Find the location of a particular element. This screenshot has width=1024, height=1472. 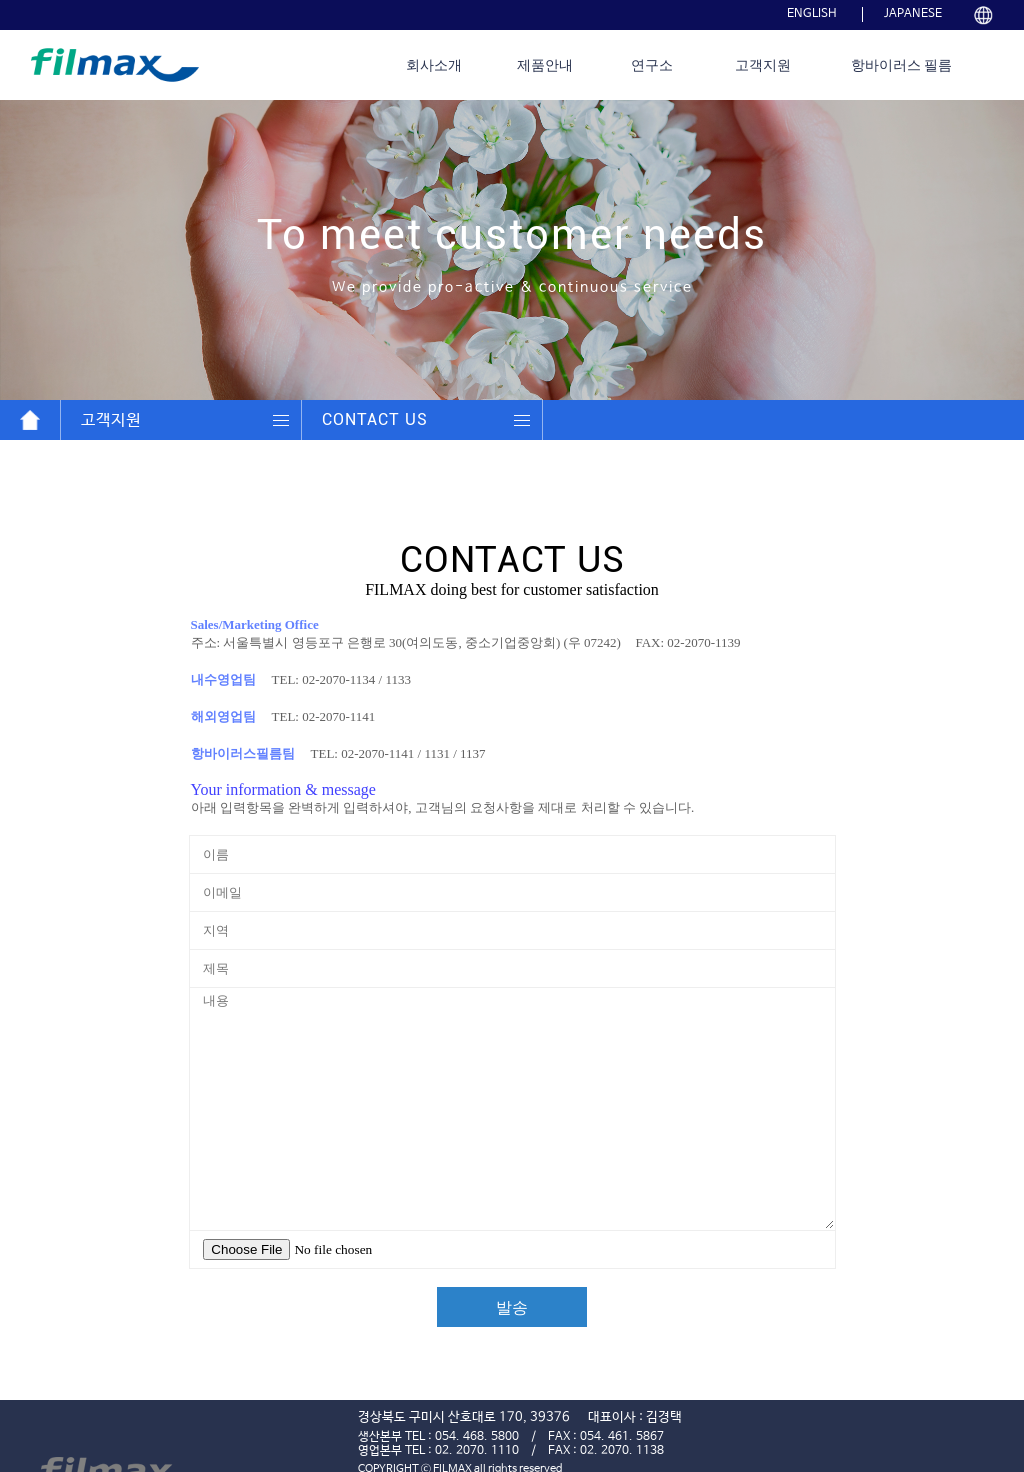

제품안내 is located at coordinates (545, 65).